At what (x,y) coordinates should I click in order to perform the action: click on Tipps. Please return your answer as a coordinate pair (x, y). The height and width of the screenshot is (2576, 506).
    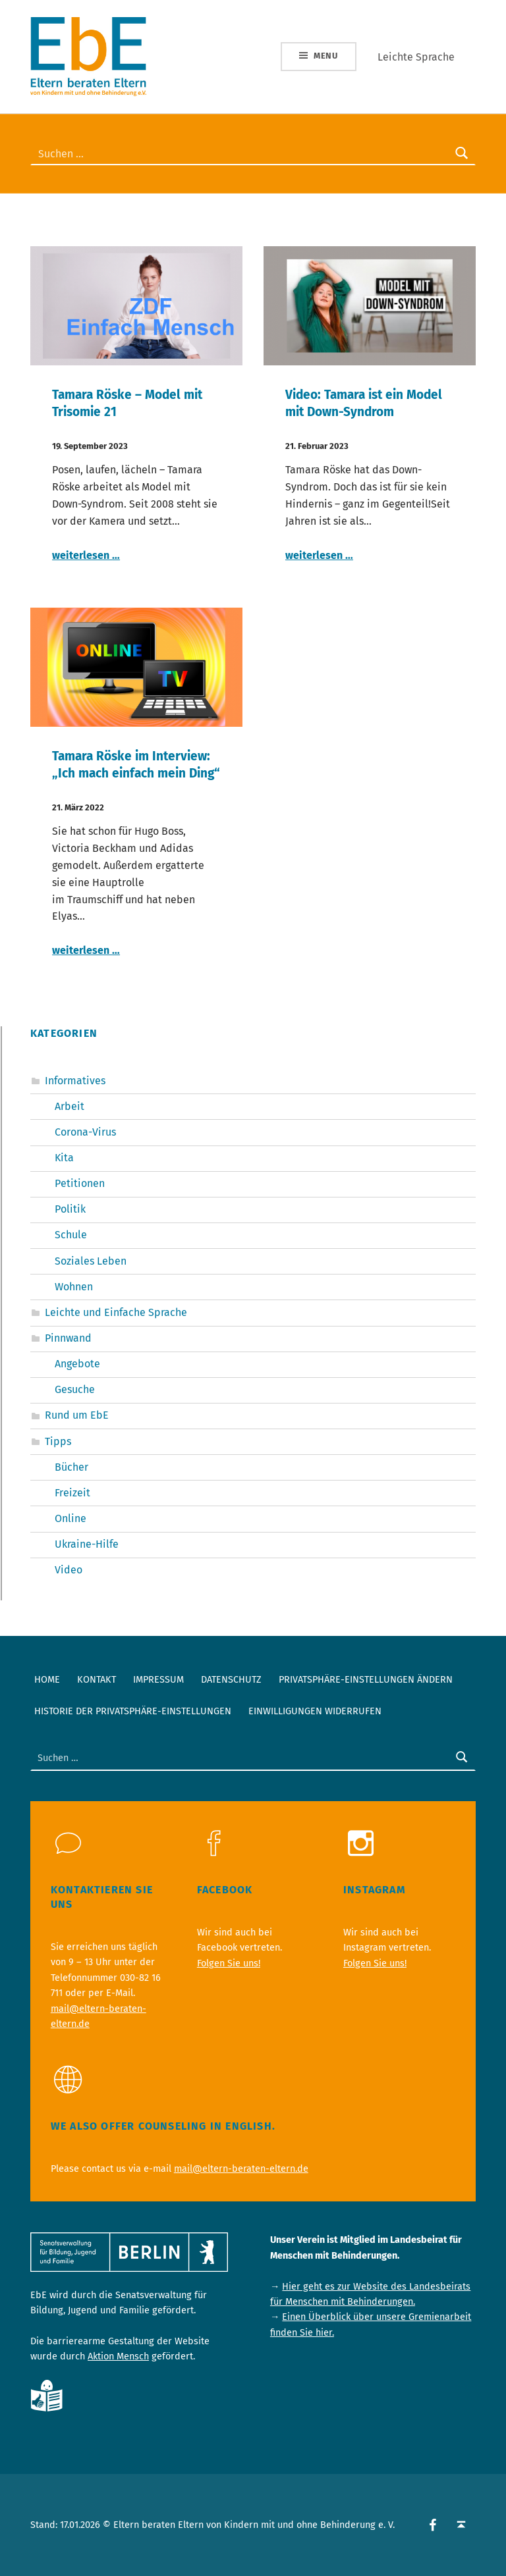
    Looking at the image, I should click on (58, 1441).